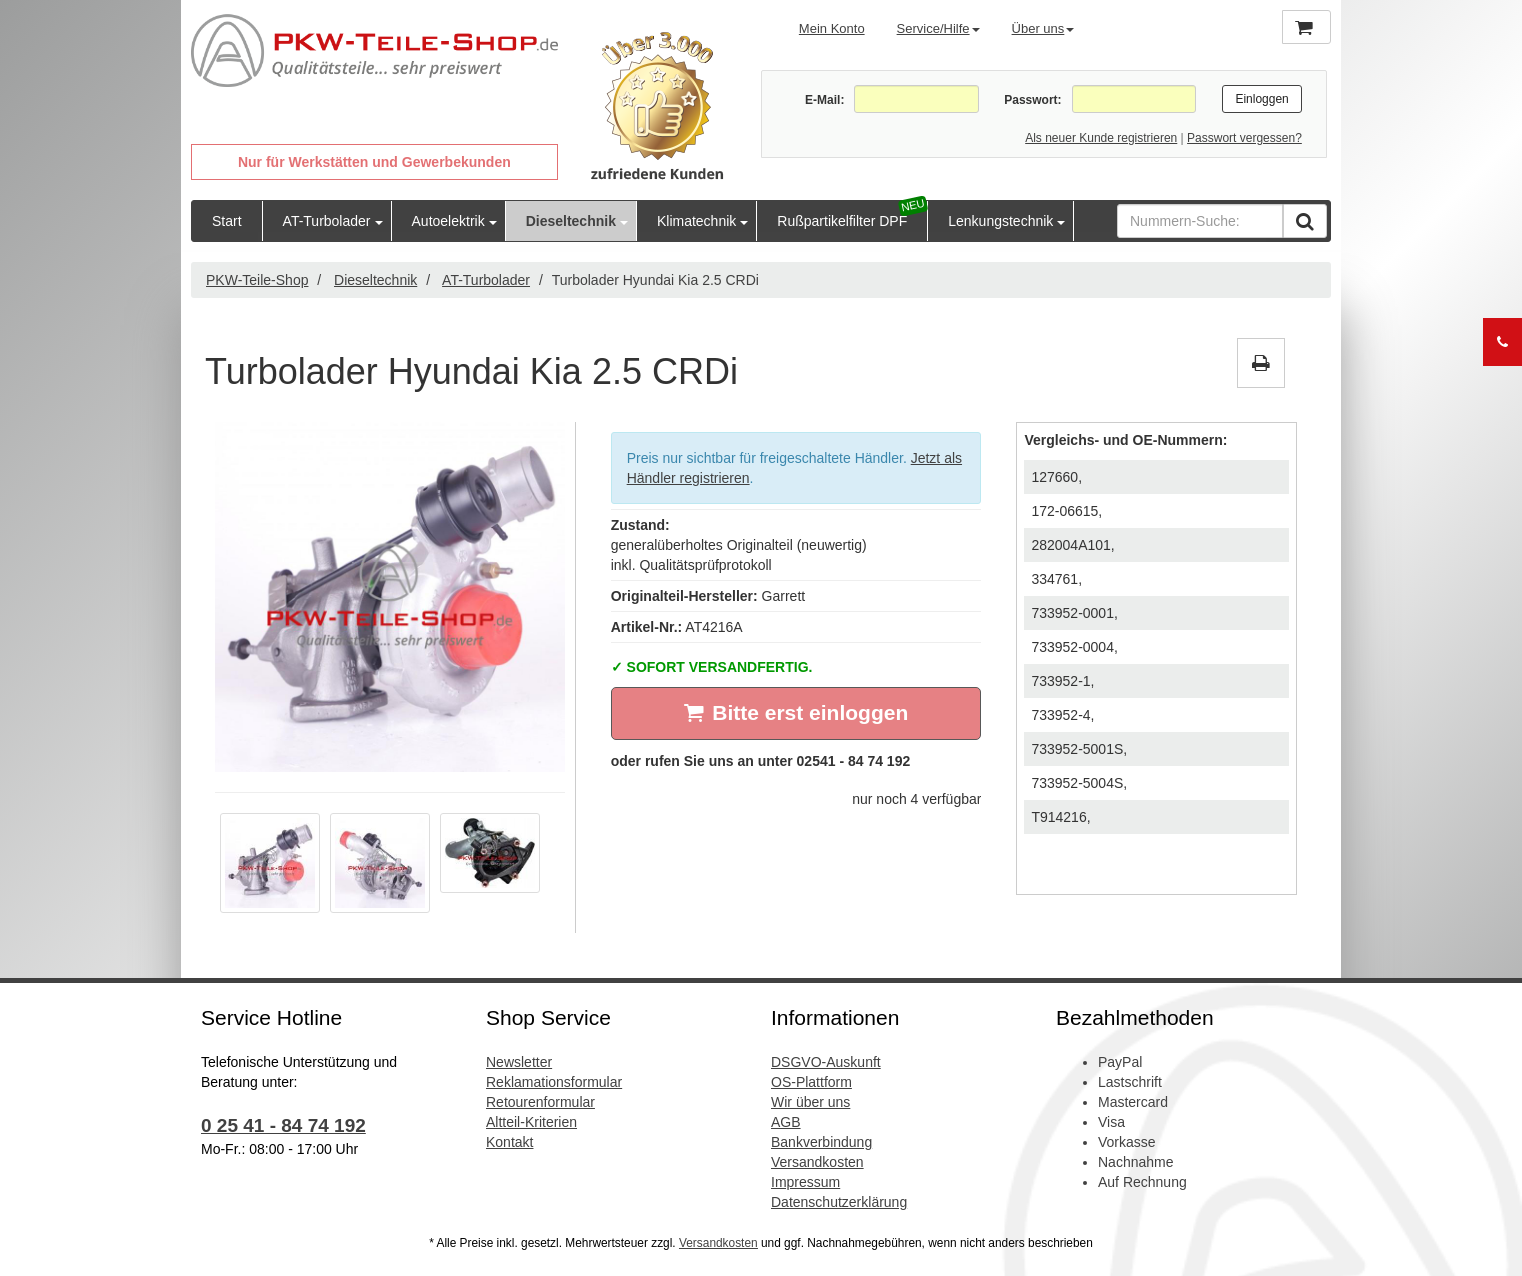  Describe the element at coordinates (571, 221) in the screenshot. I see `Dieseltechnik` at that location.